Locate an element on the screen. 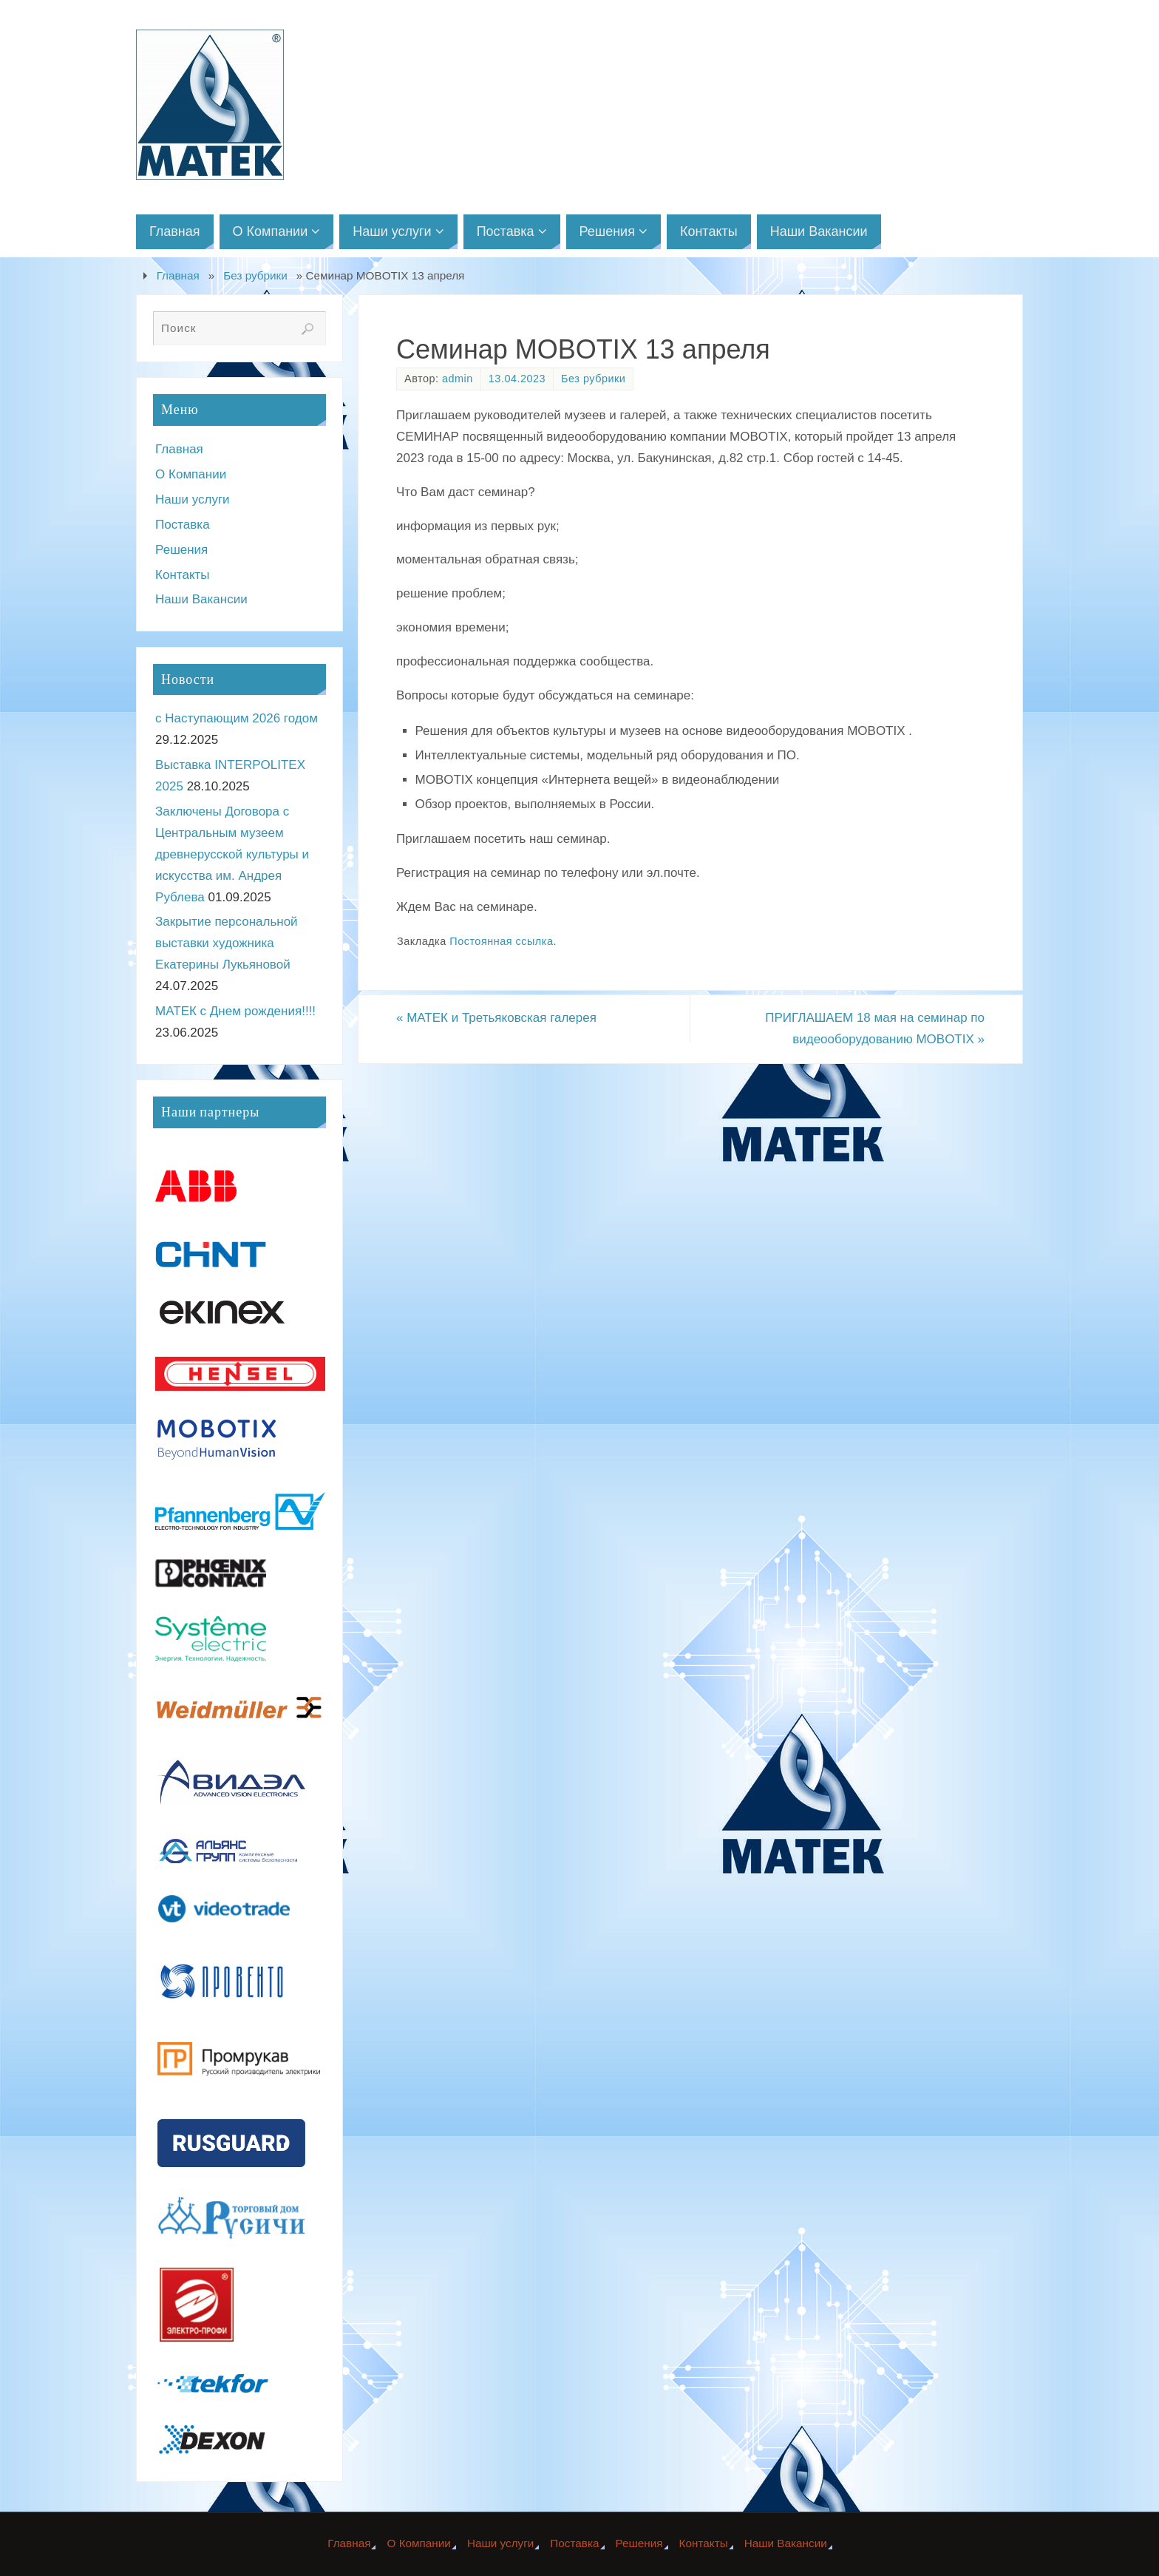 The height and width of the screenshot is (2576, 1159). Без рубрики is located at coordinates (255, 275).